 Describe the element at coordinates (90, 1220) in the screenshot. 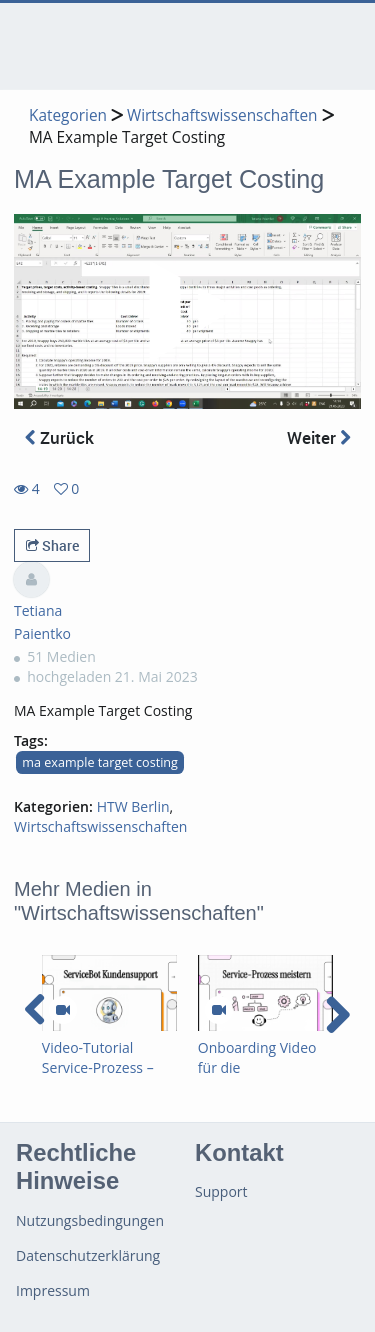

I see `Nutzungsbedingungen` at that location.